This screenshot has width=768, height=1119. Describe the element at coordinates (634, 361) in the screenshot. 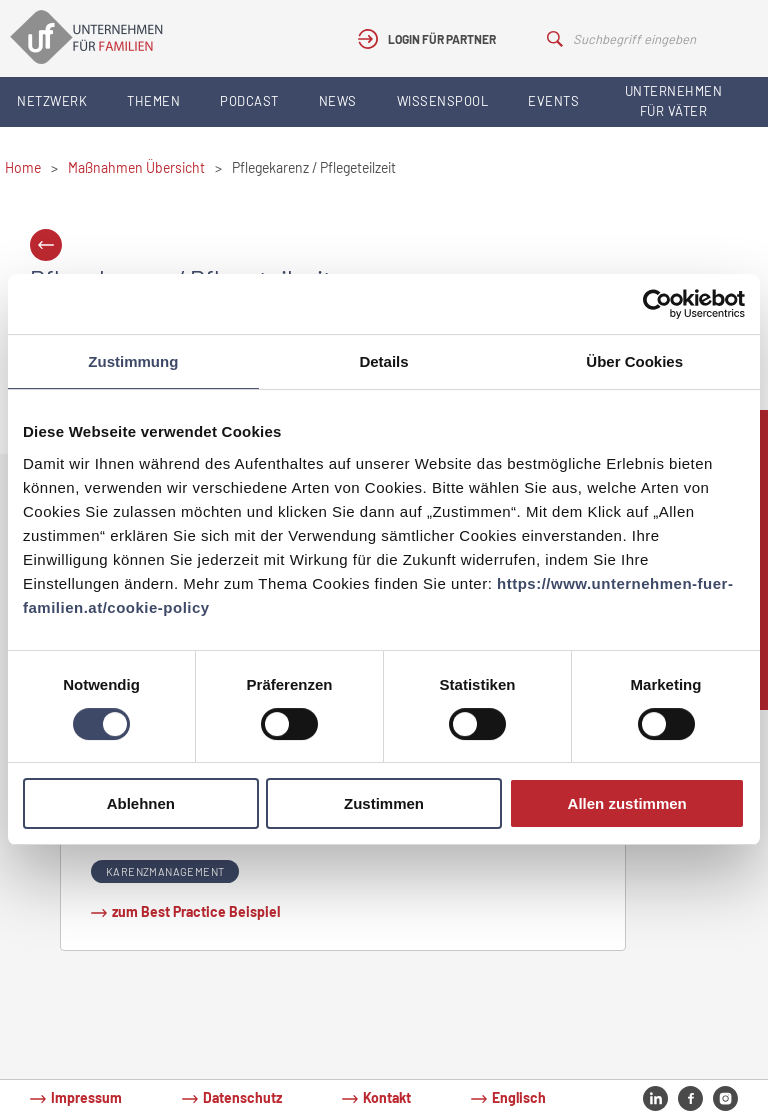

I see `Über Cookies [tab]` at that location.